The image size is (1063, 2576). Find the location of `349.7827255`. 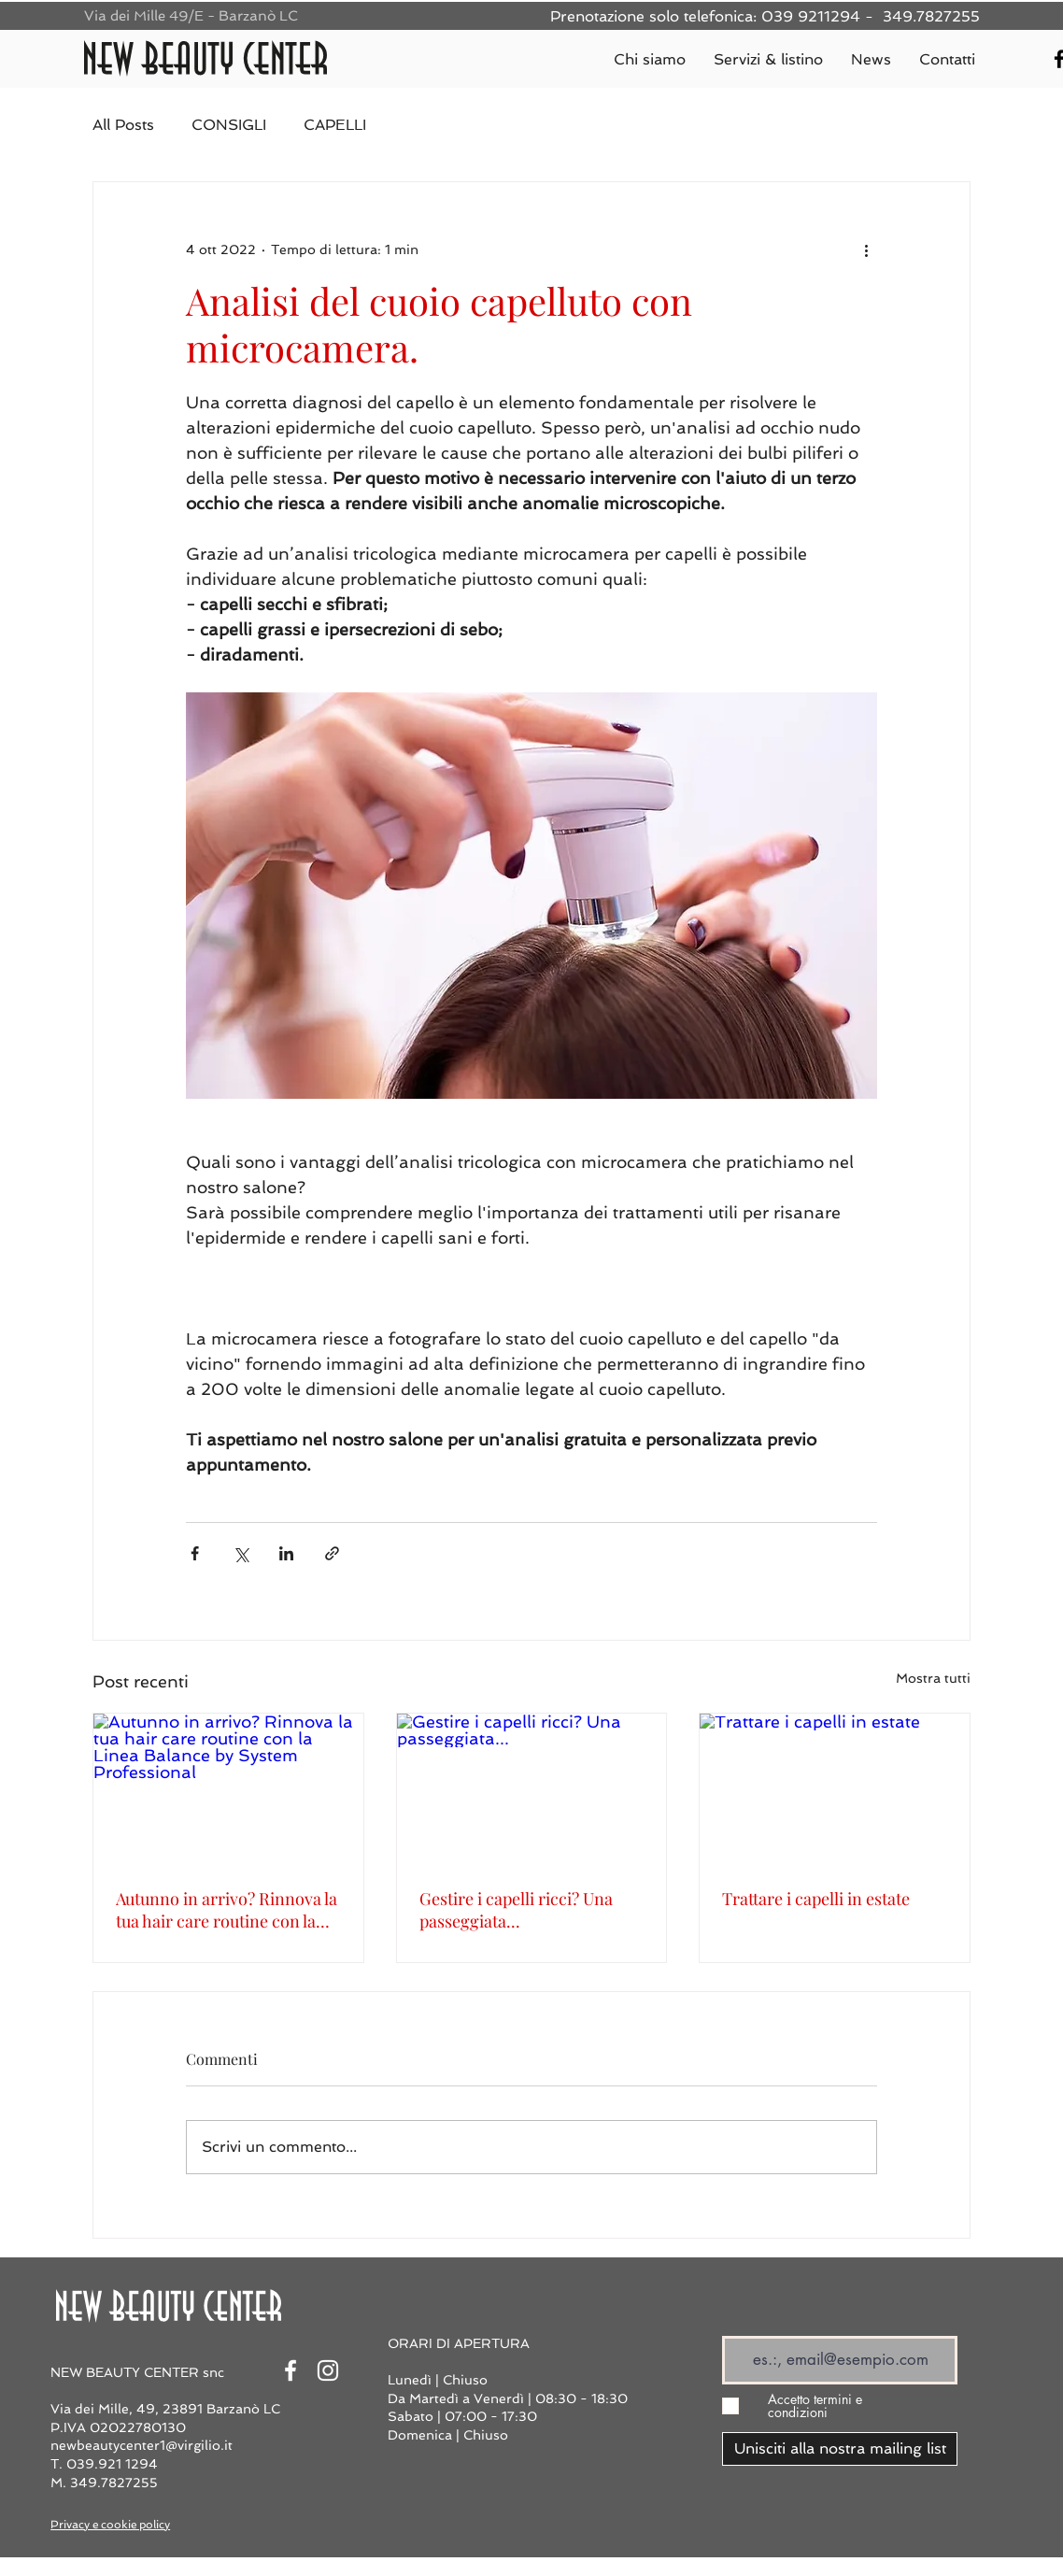

349.7827255 is located at coordinates (931, 16).